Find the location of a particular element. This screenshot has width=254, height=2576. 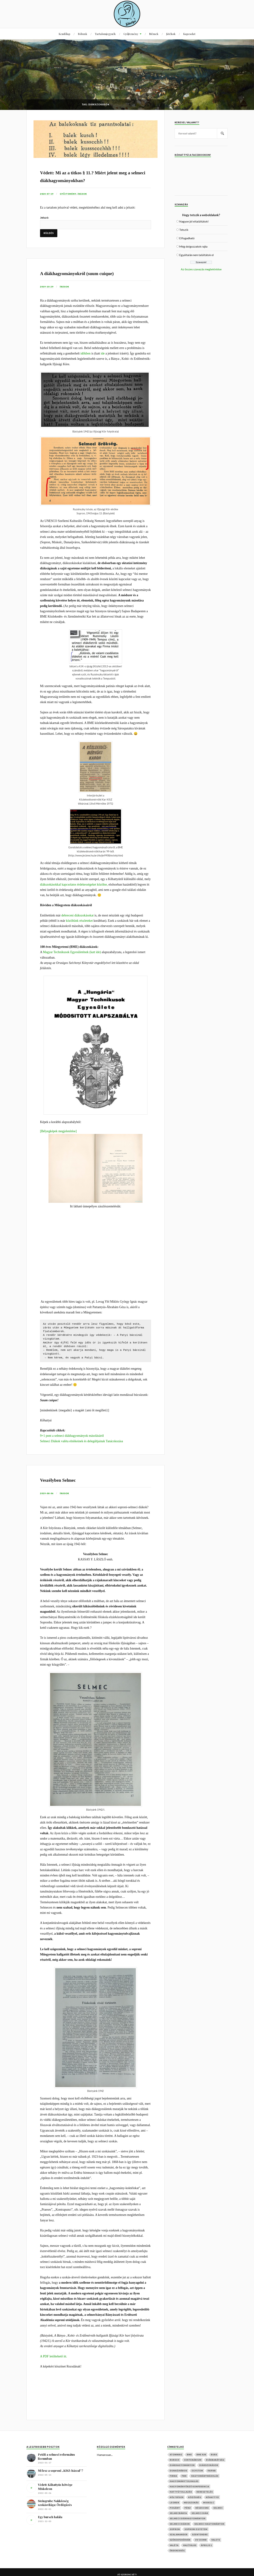

burs [burs (2 elem)] is located at coordinates (214, 2450).